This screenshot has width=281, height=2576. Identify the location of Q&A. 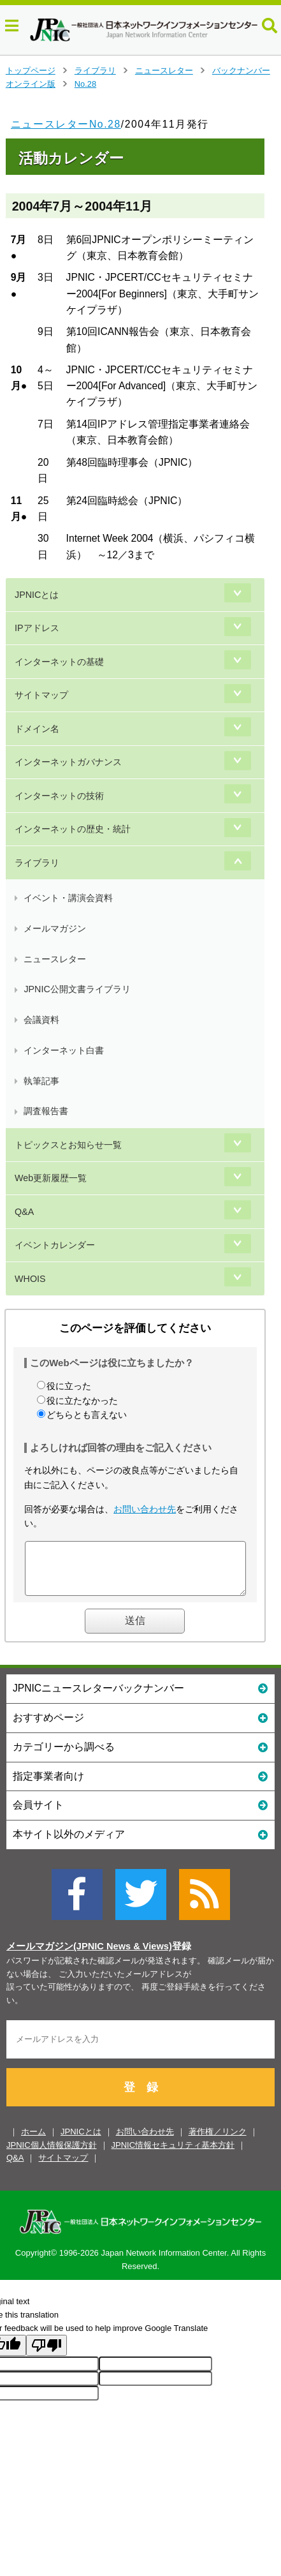
(24, 1212).